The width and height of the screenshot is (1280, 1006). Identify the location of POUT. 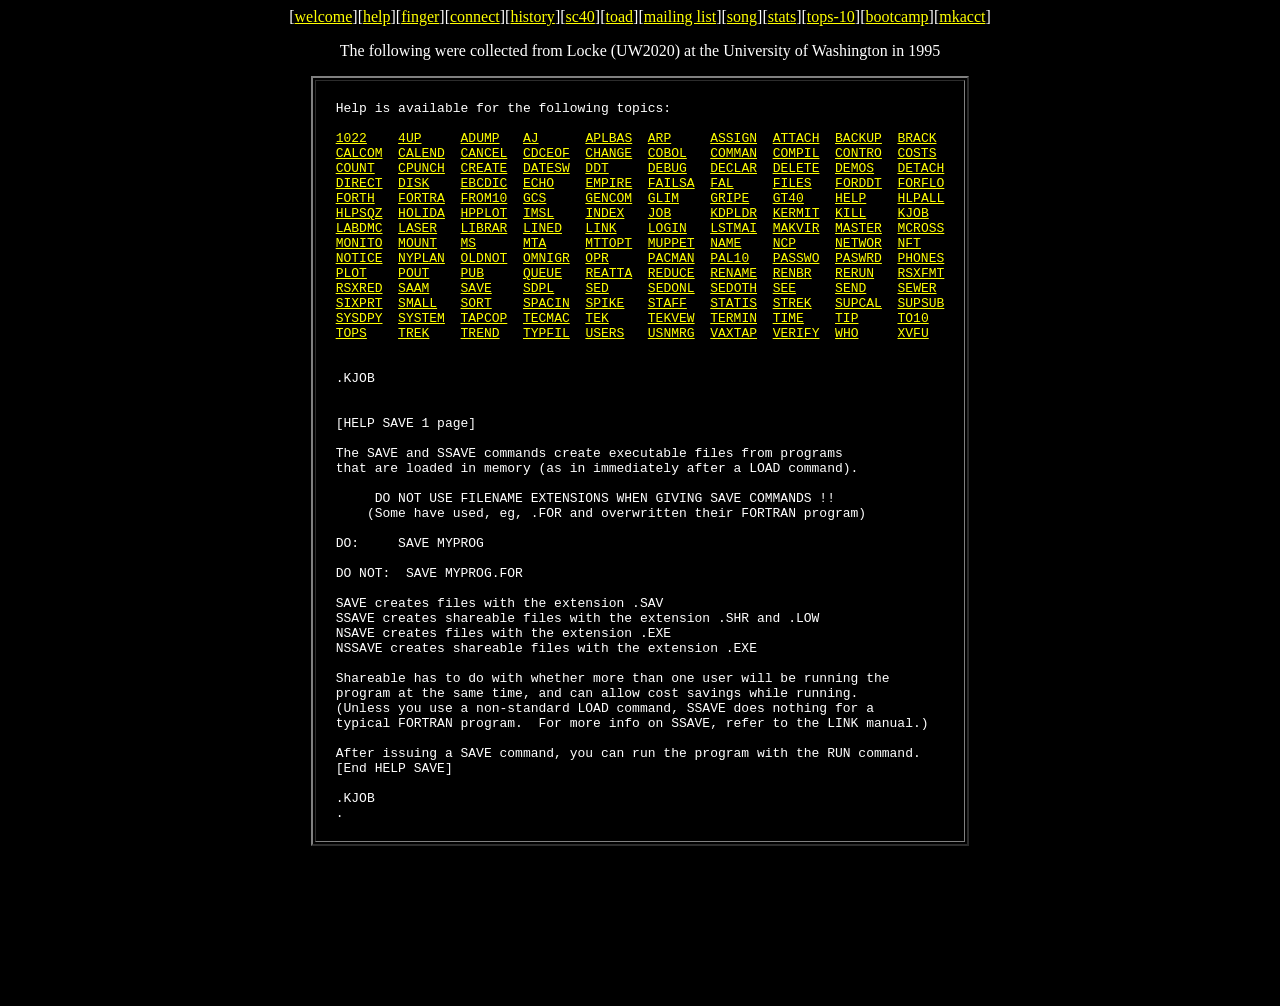
(413, 308).